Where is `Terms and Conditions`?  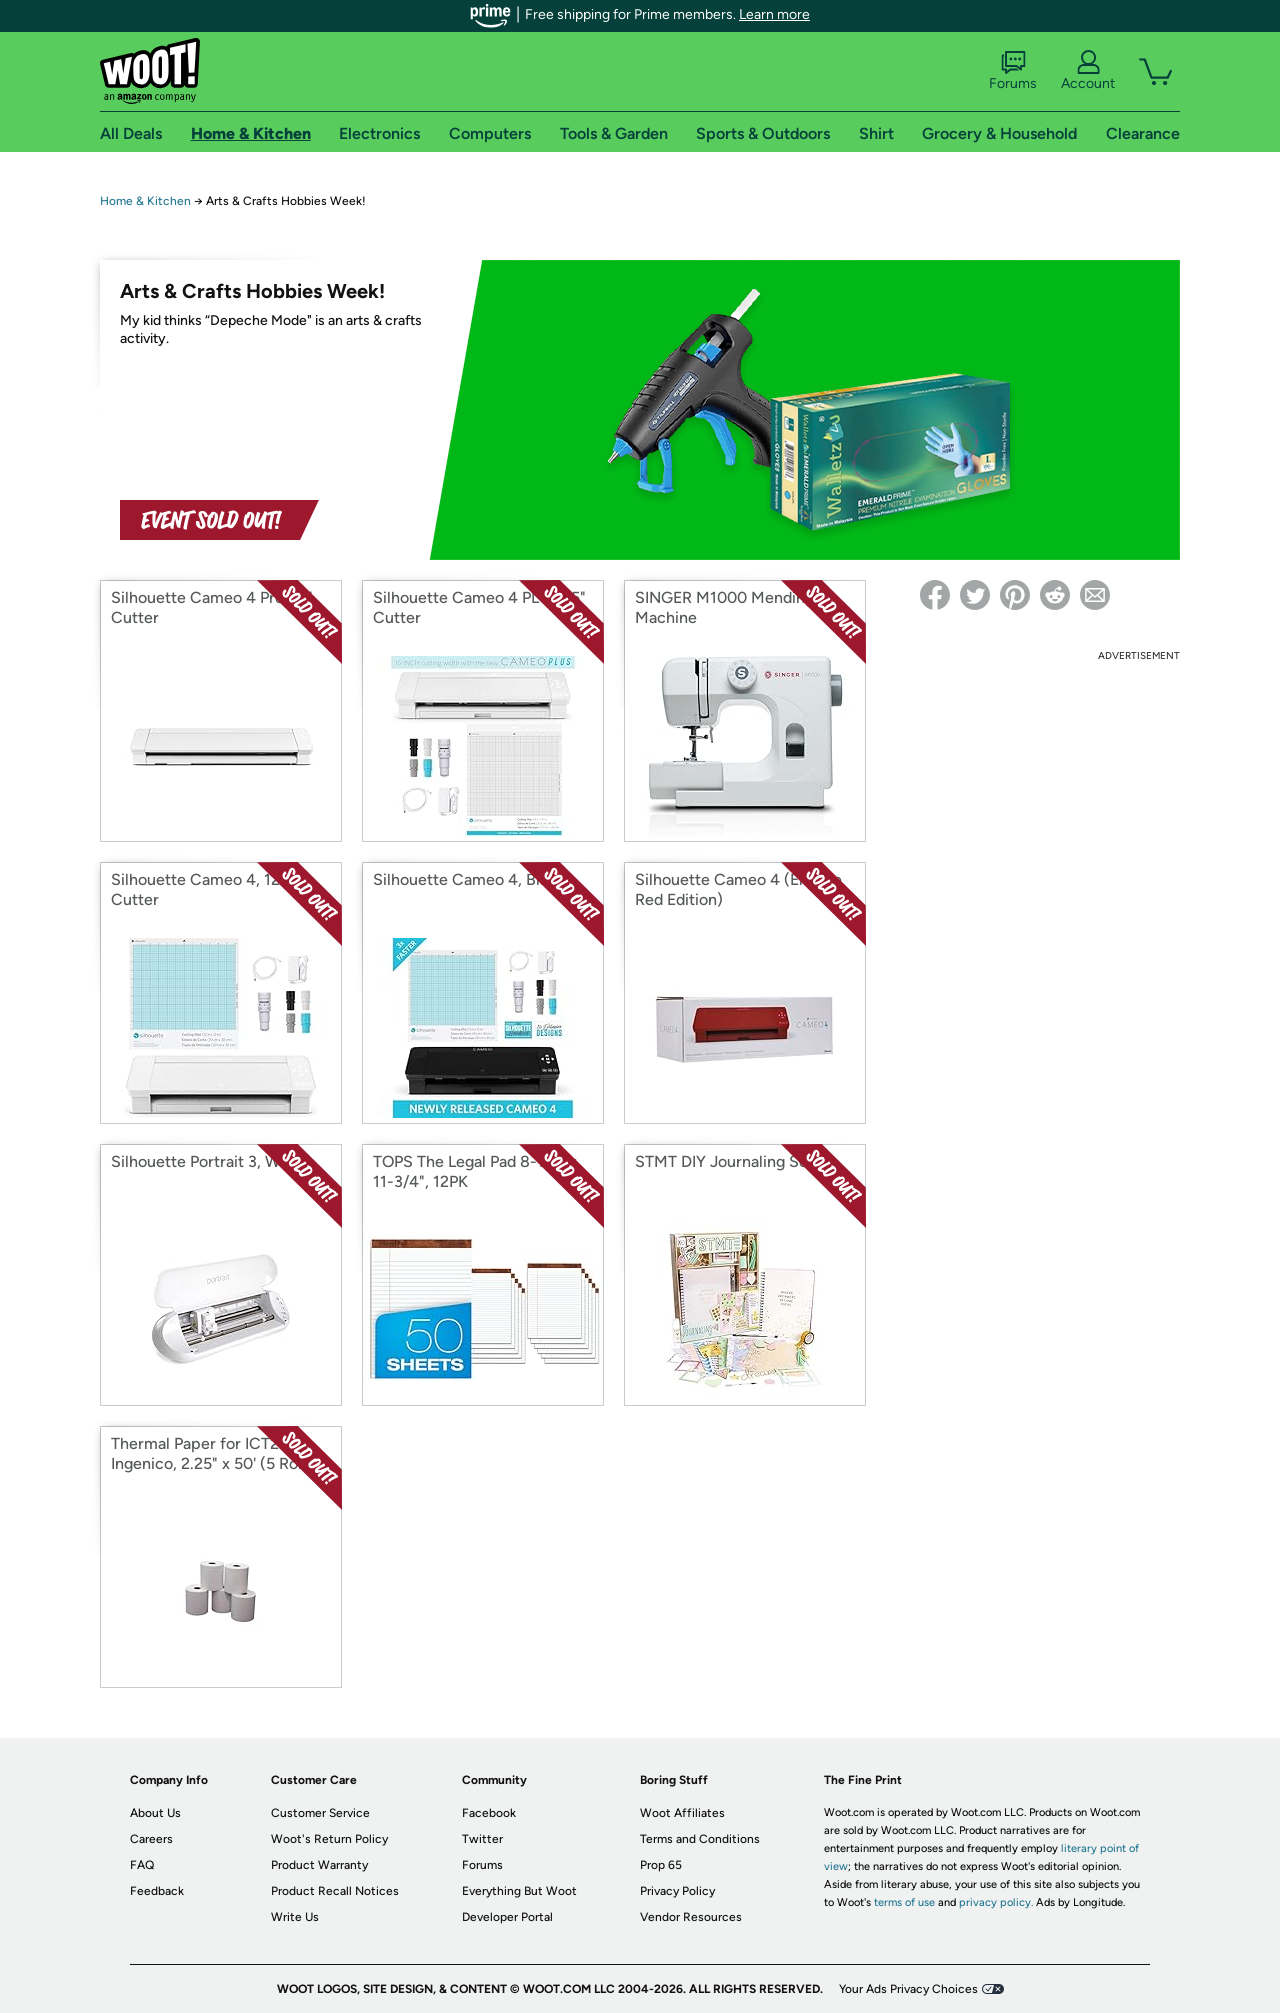 Terms and Conditions is located at coordinates (700, 1839).